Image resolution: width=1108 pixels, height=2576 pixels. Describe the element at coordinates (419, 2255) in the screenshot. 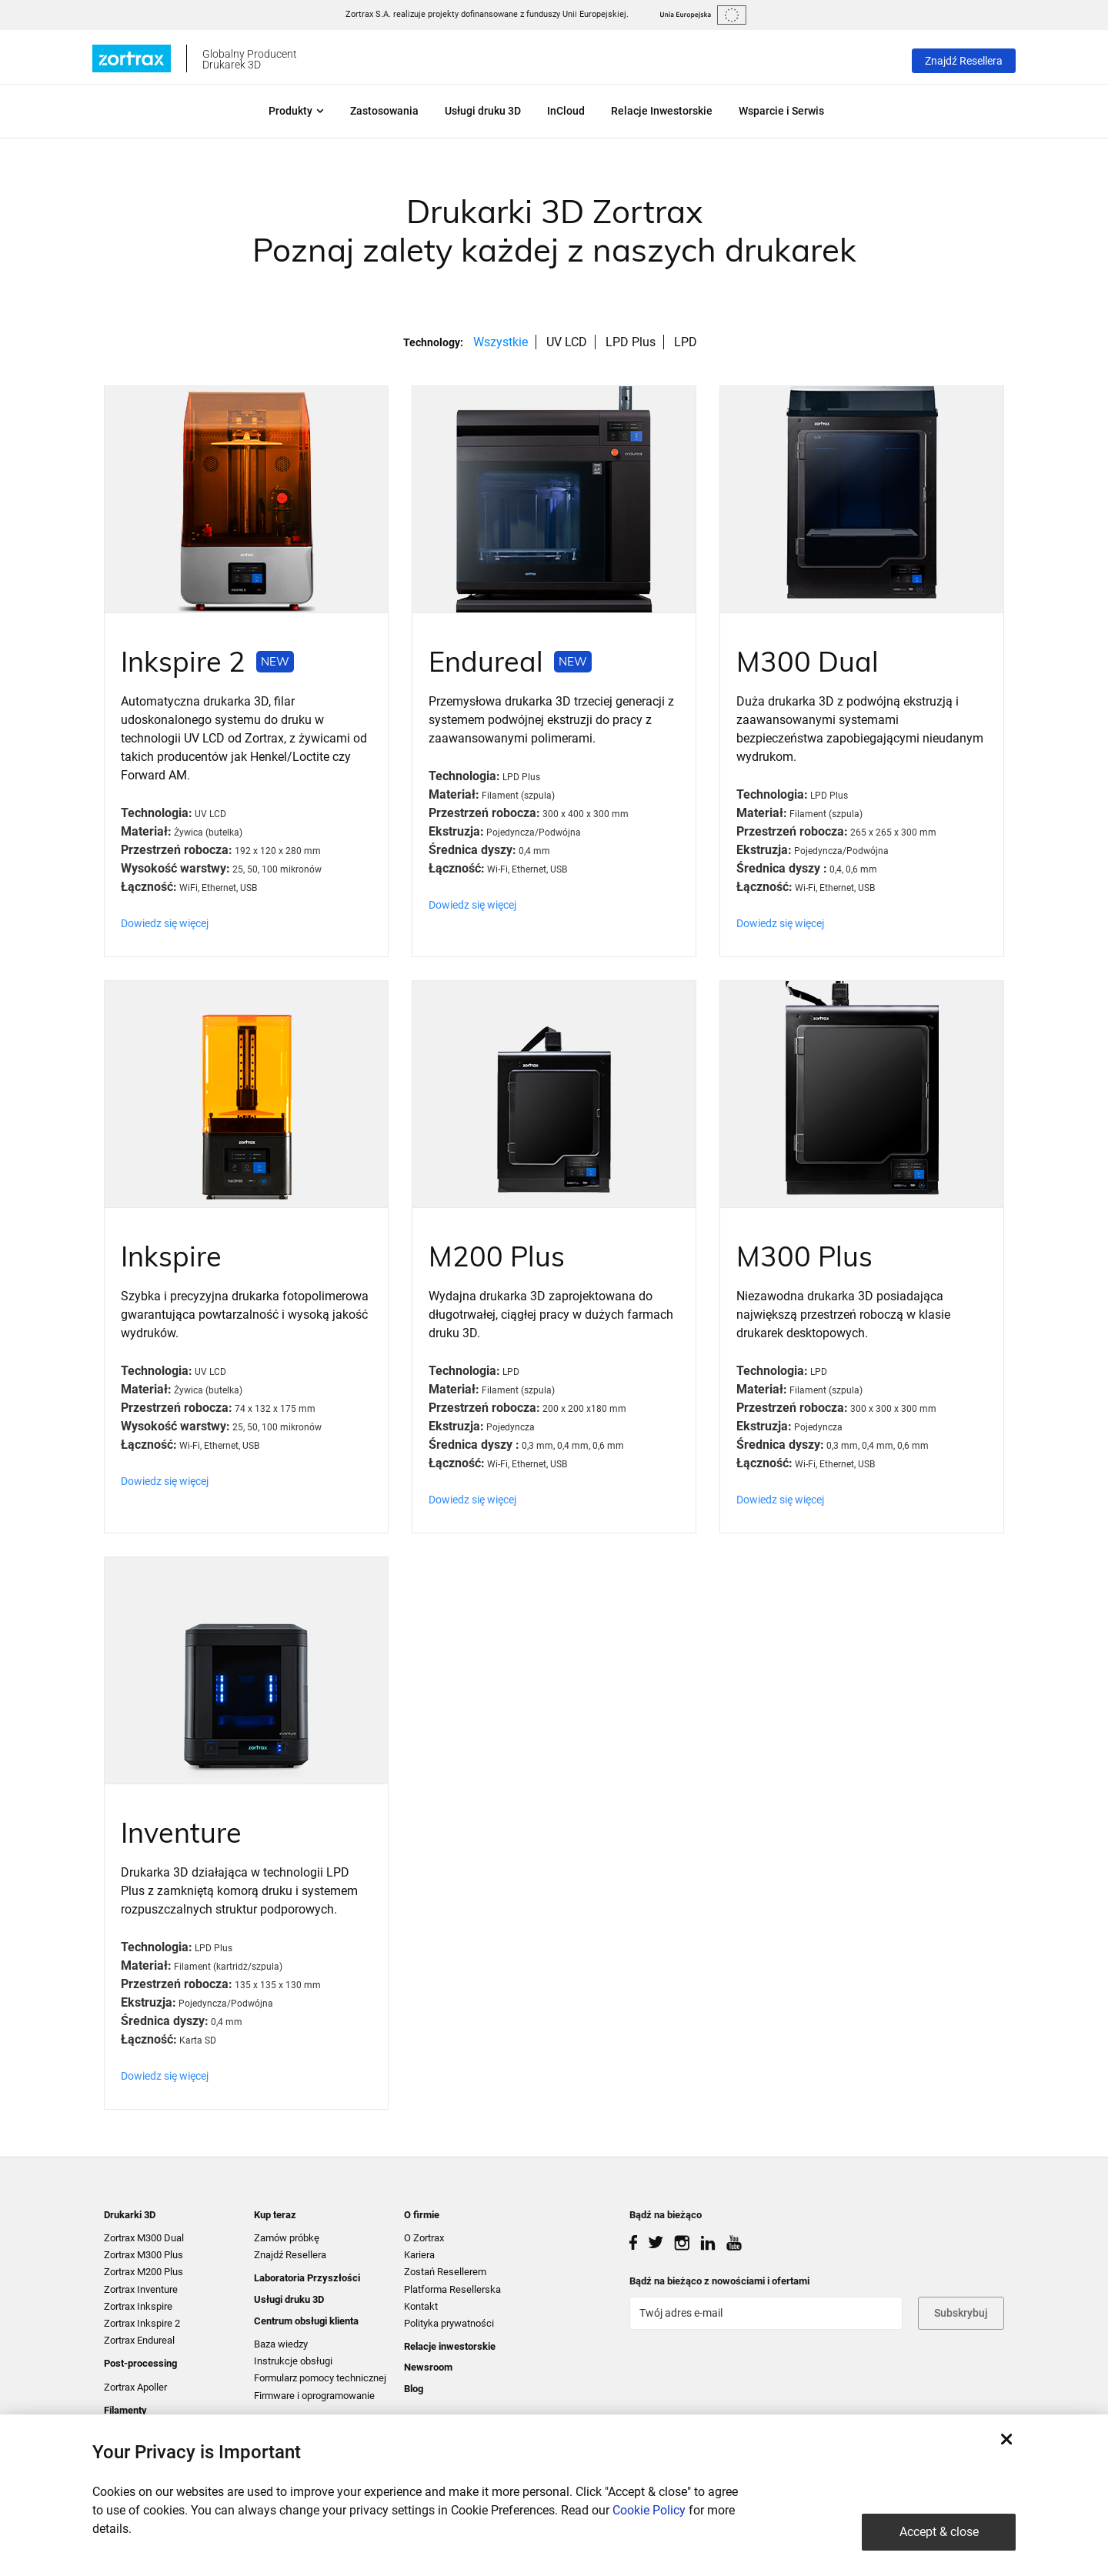

I see `Kariera` at that location.